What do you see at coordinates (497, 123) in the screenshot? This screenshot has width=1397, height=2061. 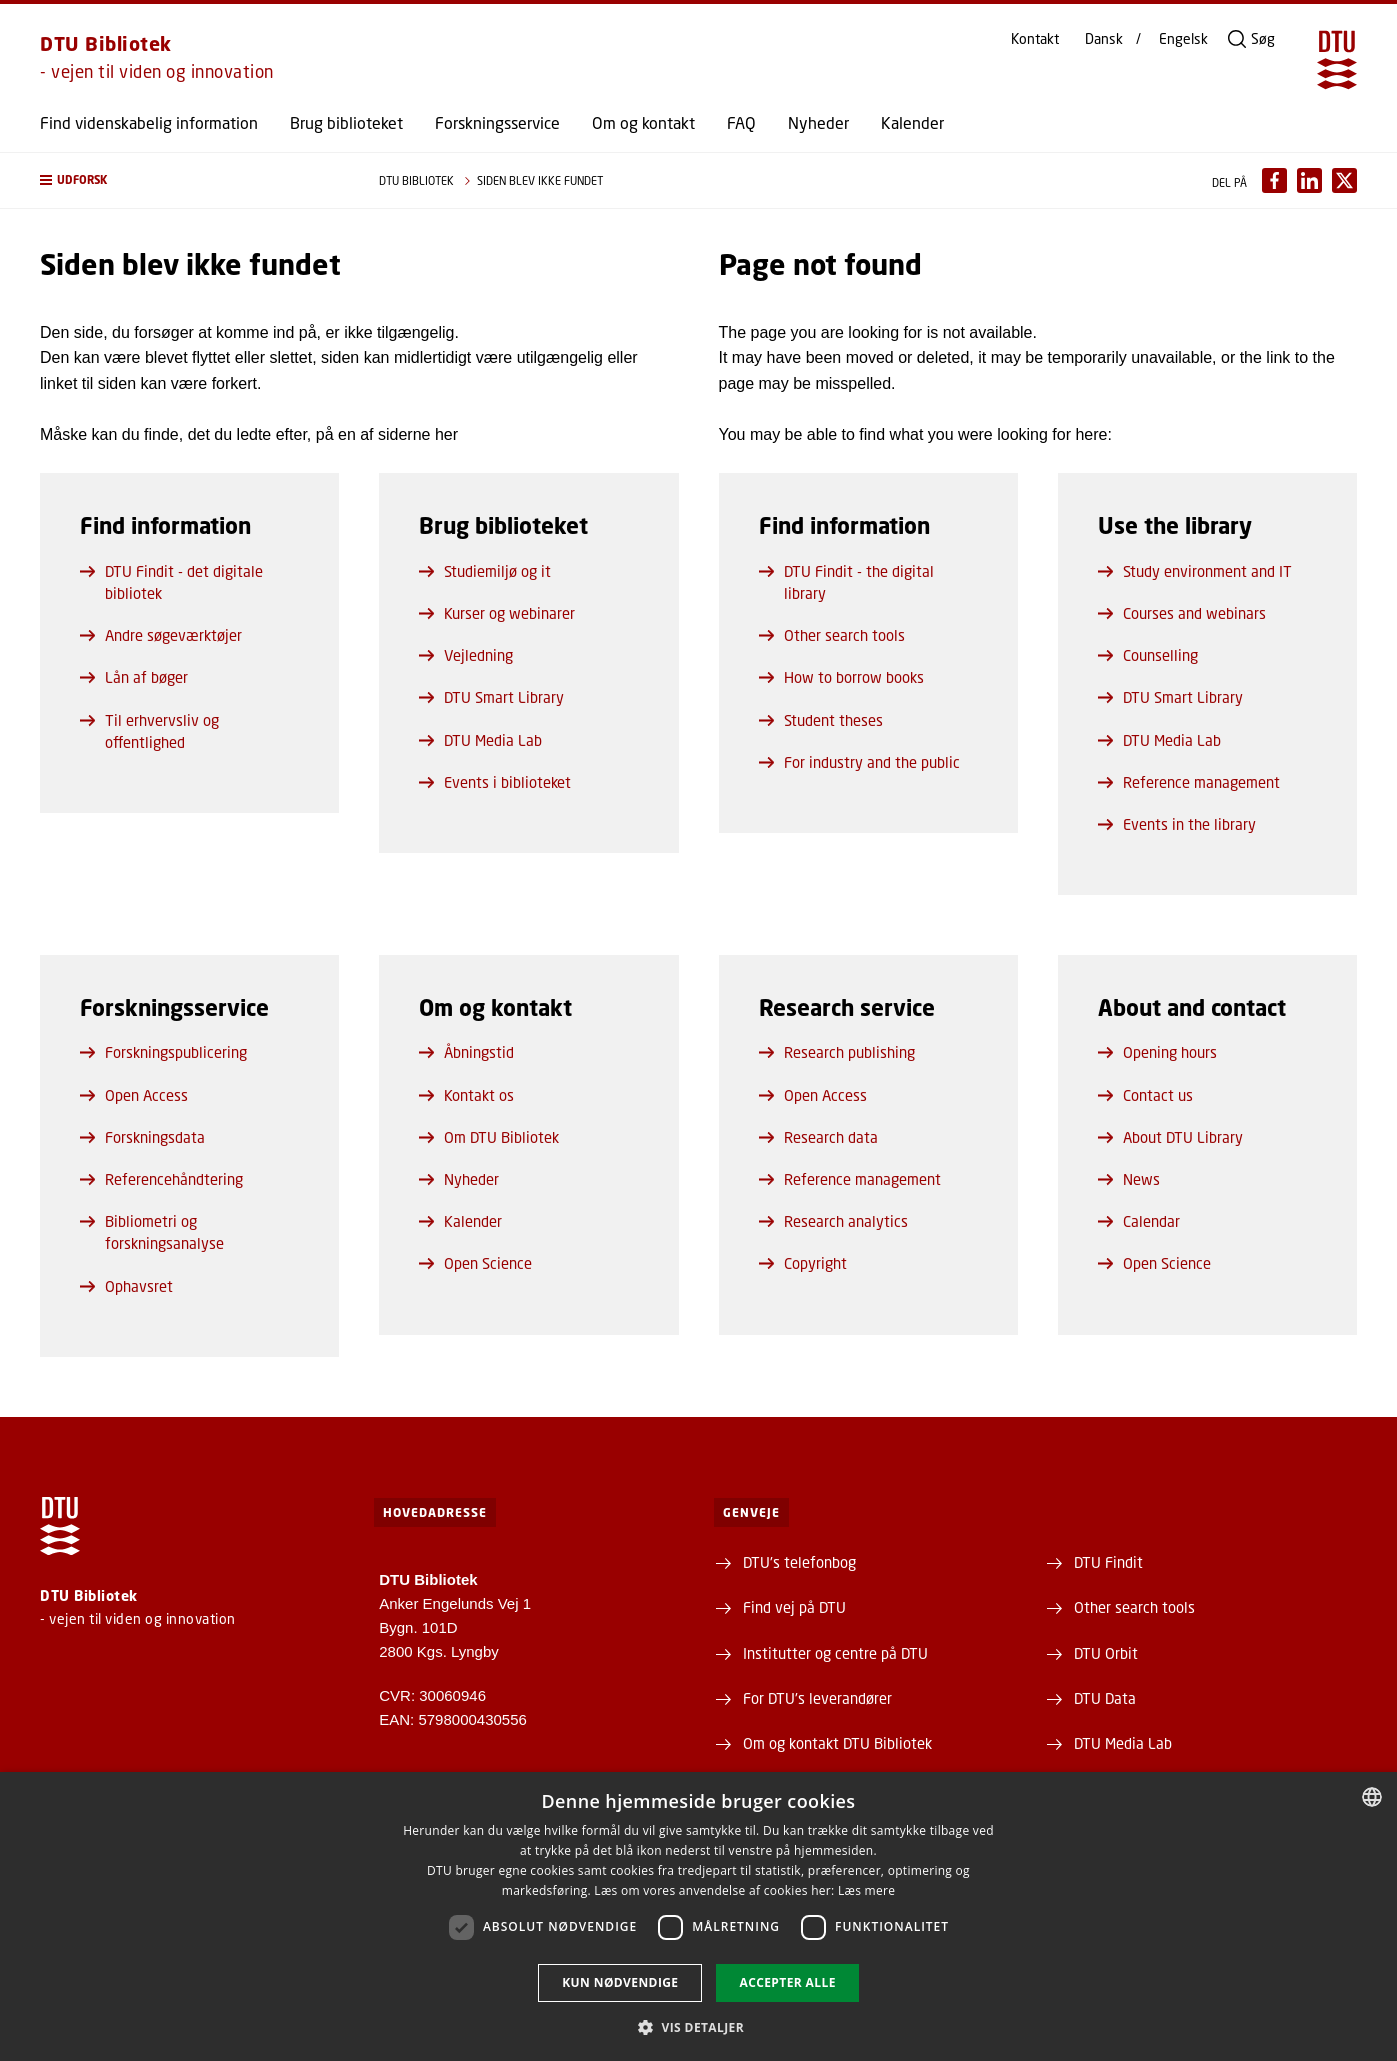 I see `Forskningsservice` at bounding box center [497, 123].